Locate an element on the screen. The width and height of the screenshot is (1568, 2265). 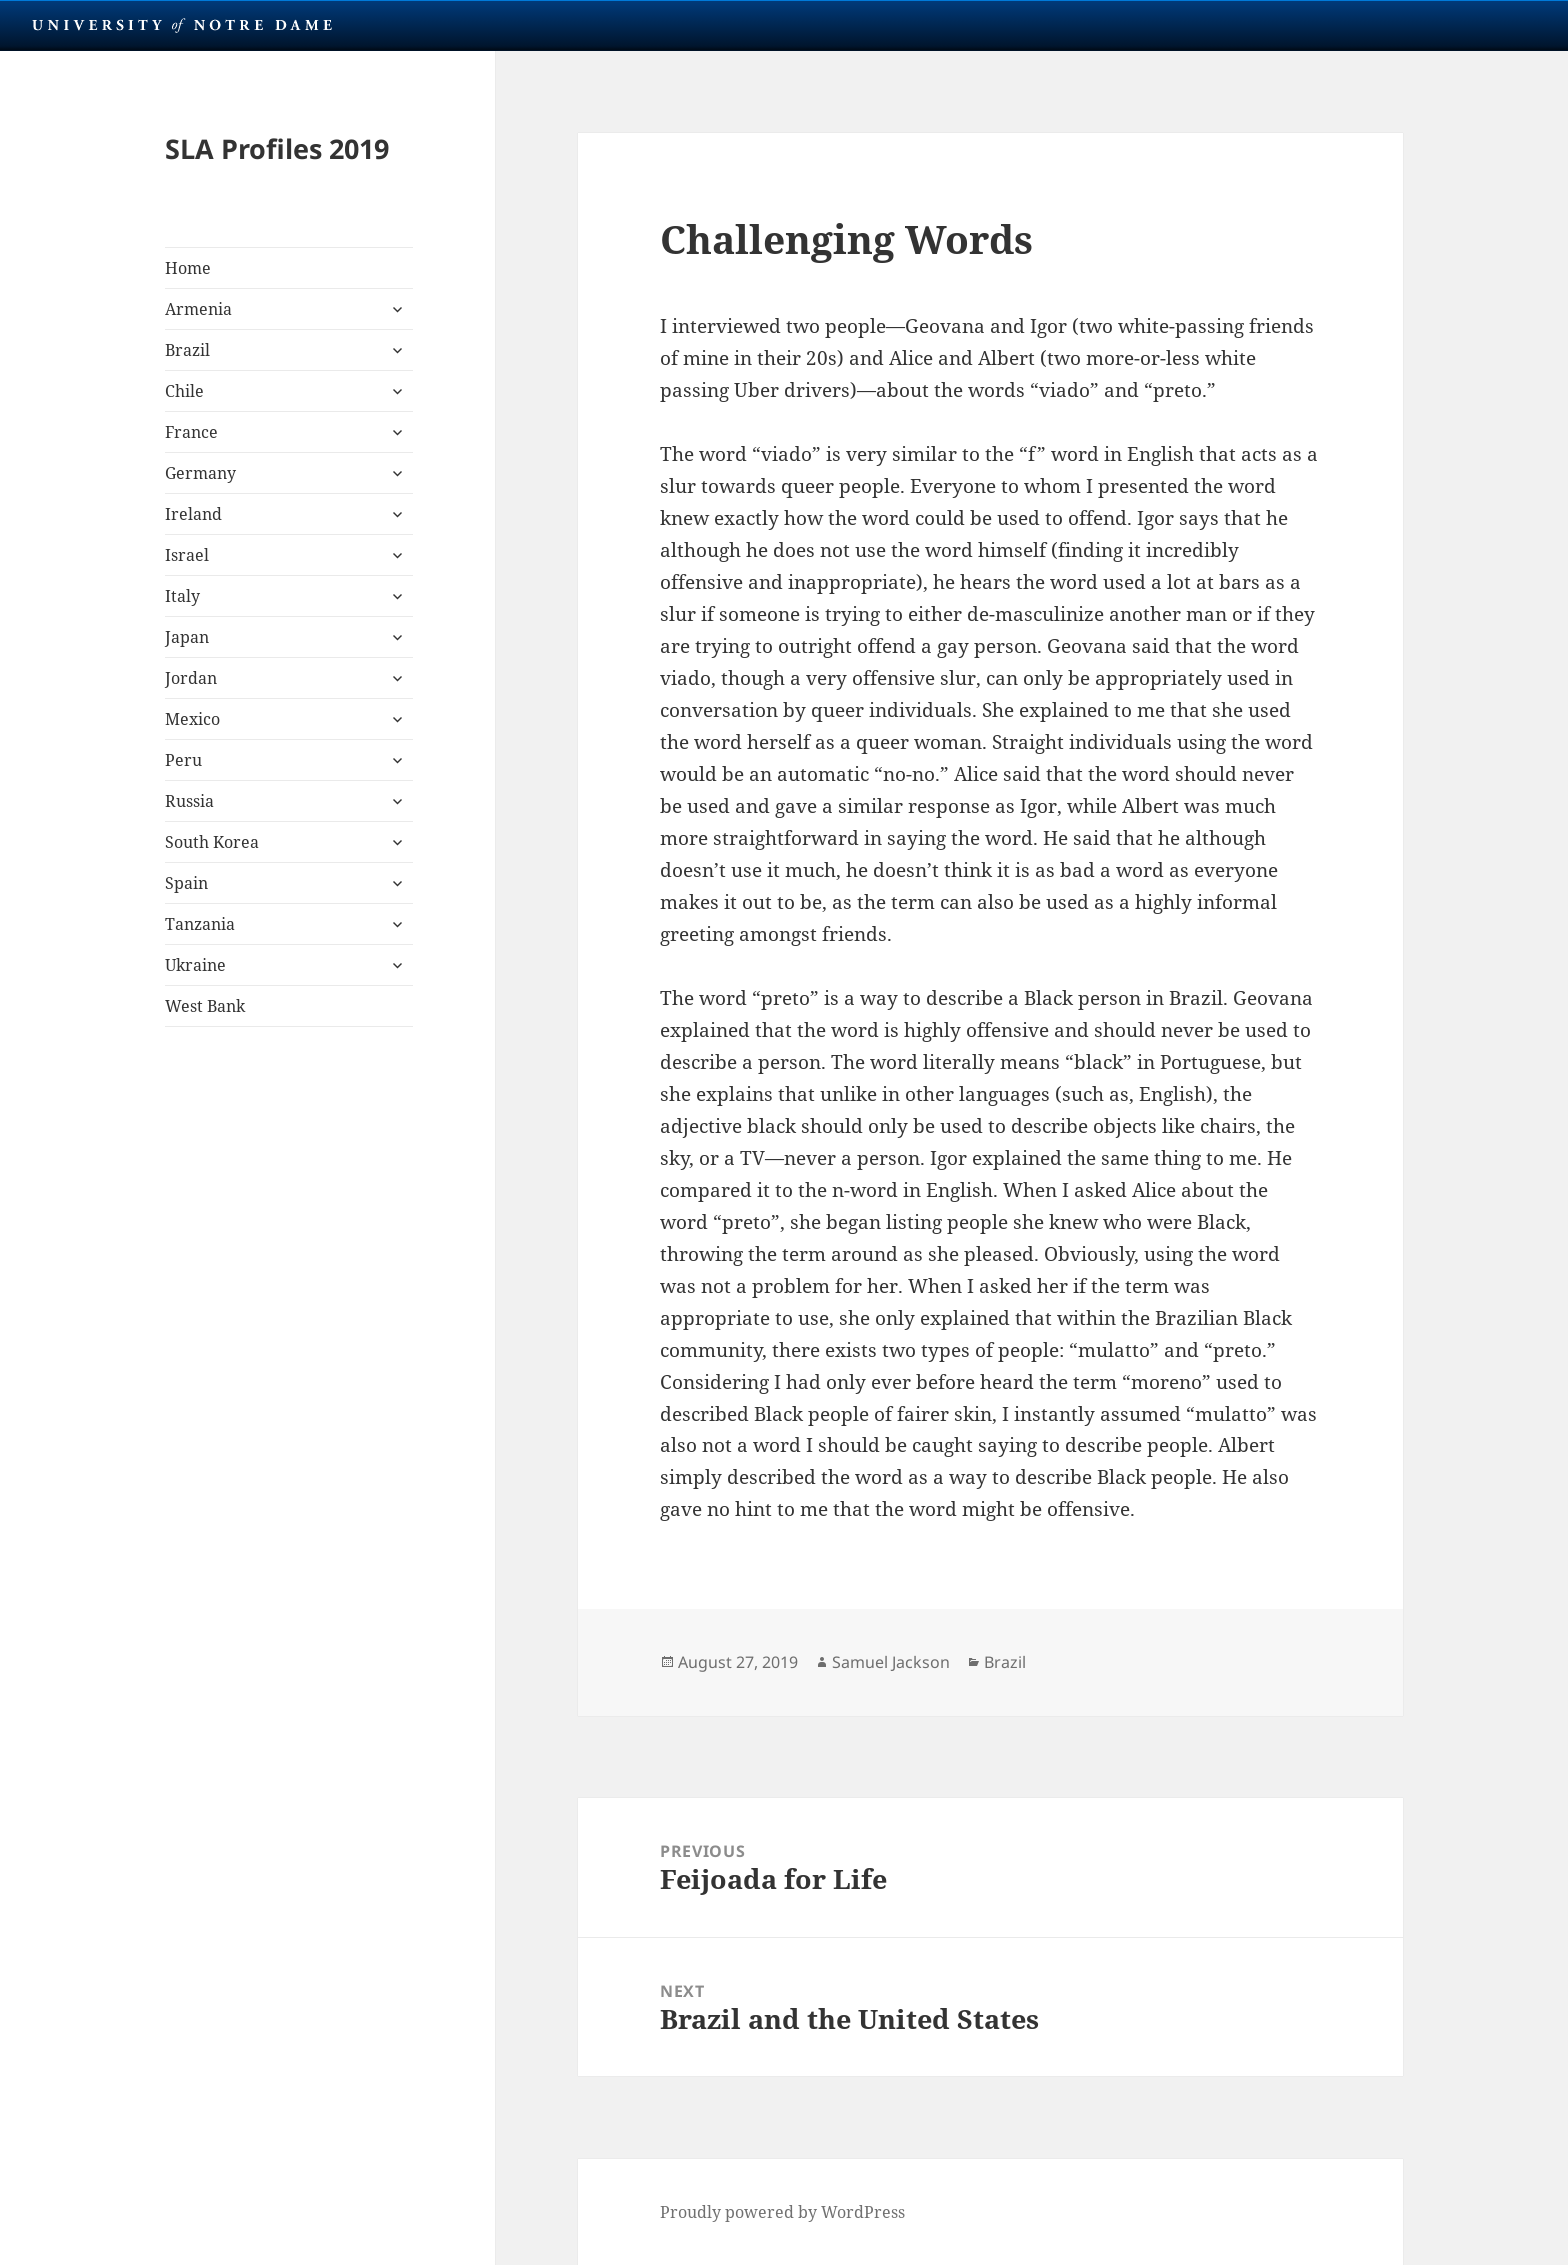
Peru is located at coordinates (183, 760).